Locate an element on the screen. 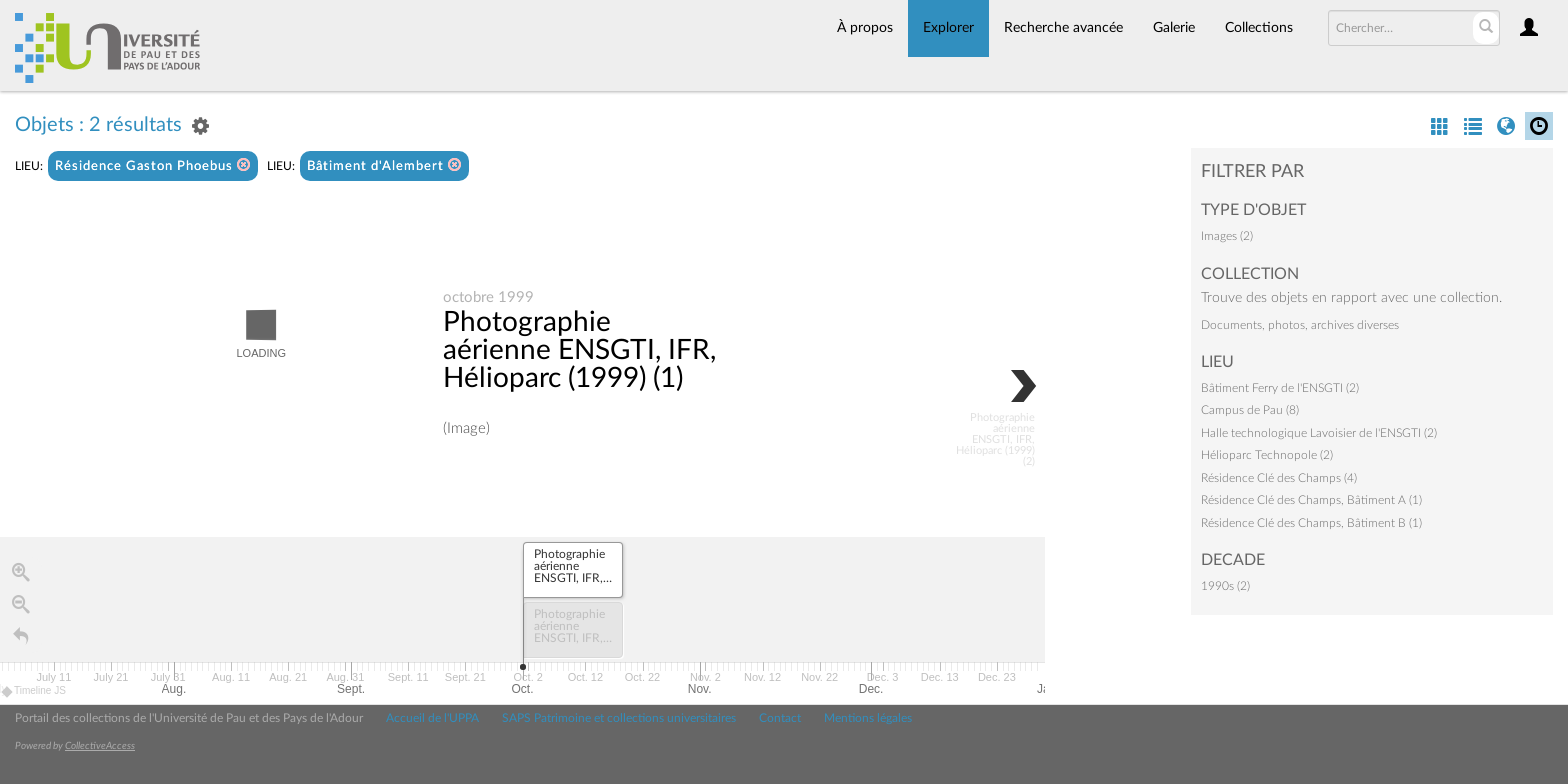 Image resolution: width=1568 pixels, height=784 pixels. Résidence Clé des Champs, Bâtiment A (1) is located at coordinates (1311, 500).